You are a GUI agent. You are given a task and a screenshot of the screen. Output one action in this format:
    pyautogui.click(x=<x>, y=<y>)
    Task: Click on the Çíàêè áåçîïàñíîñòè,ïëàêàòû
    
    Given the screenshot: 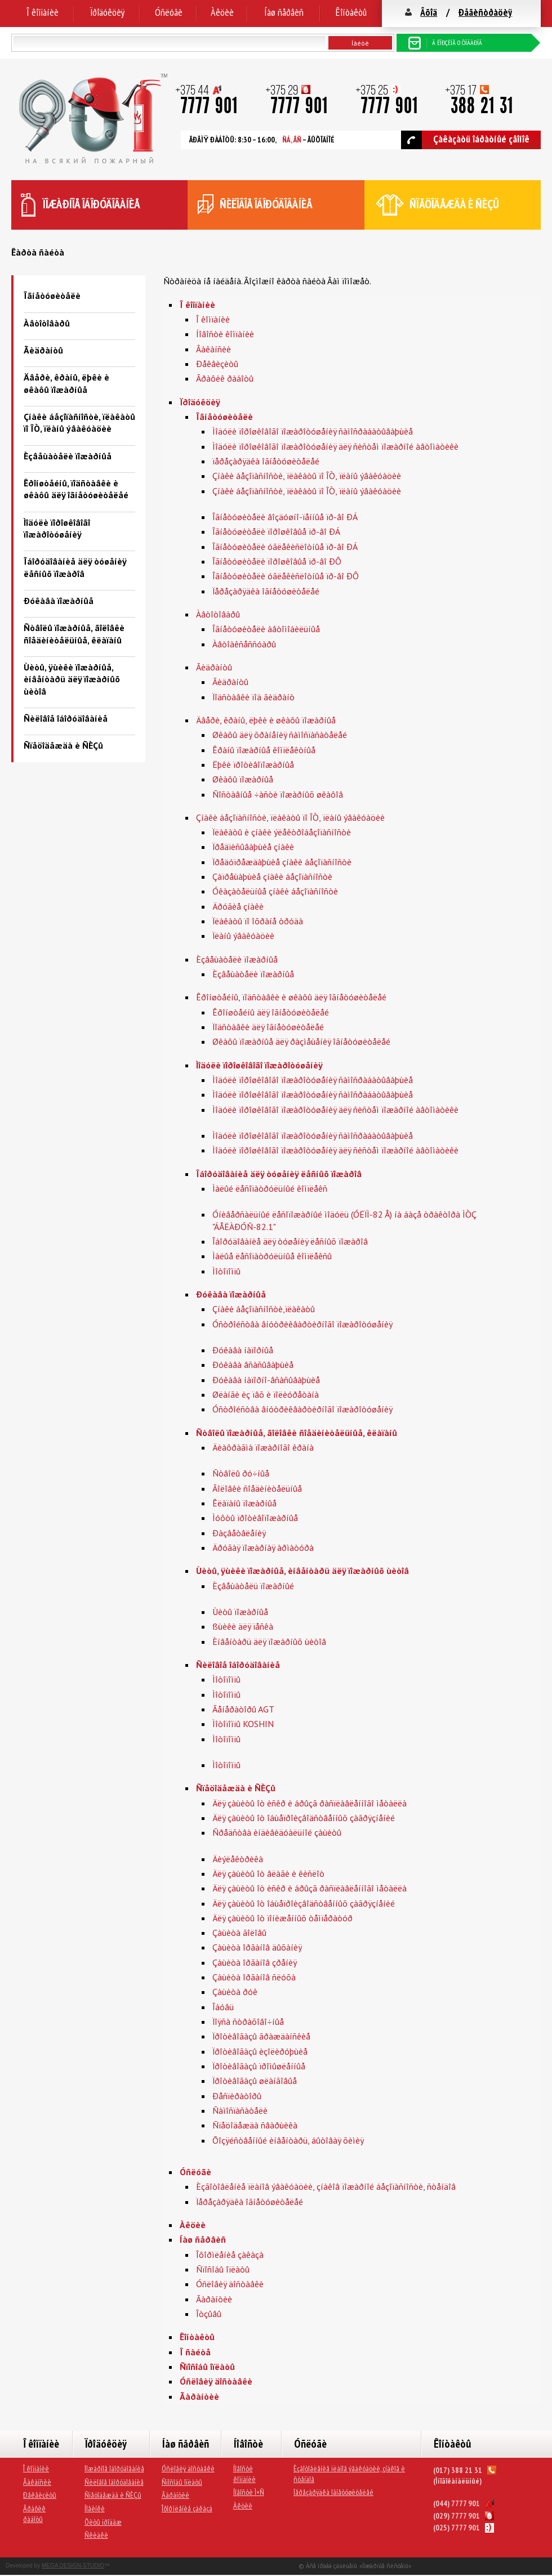 What is the action you would take?
    pyautogui.click(x=263, y=1308)
    